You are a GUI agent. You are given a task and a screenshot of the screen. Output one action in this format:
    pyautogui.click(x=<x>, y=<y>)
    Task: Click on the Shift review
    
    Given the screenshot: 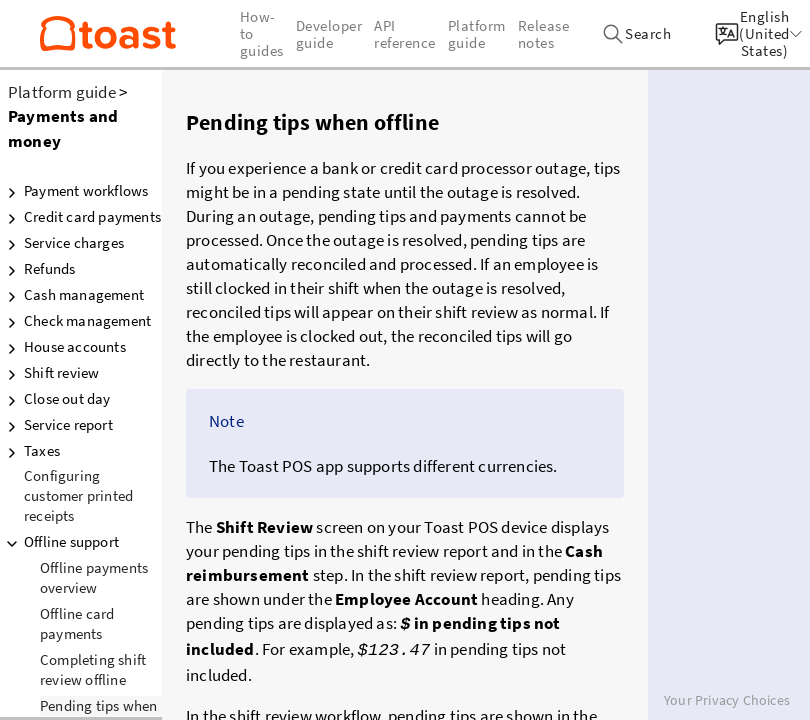 What is the action you would take?
    pyautogui.click(x=49, y=373)
    